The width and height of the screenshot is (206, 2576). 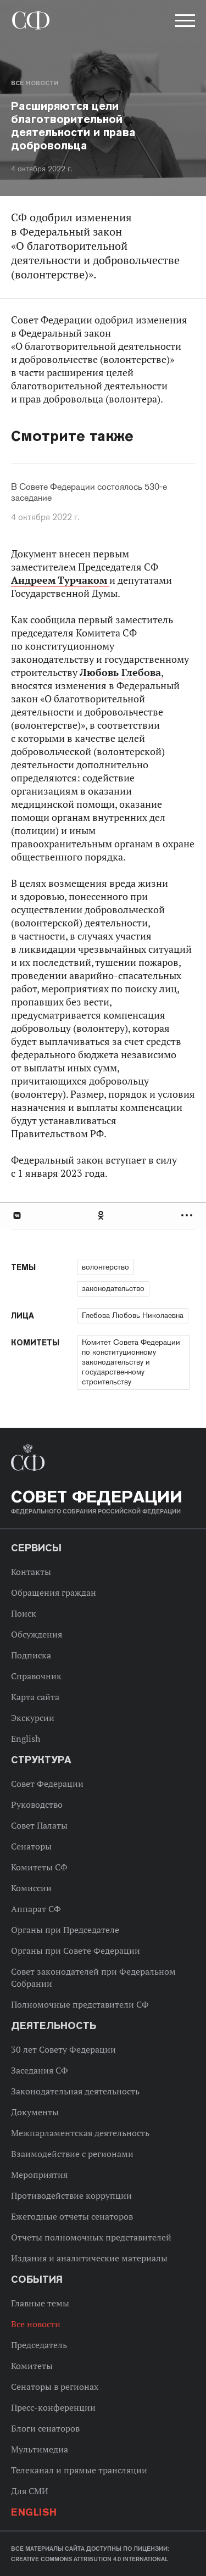 What do you see at coordinates (47, 1783) in the screenshot?
I see `Совет Федерации` at bounding box center [47, 1783].